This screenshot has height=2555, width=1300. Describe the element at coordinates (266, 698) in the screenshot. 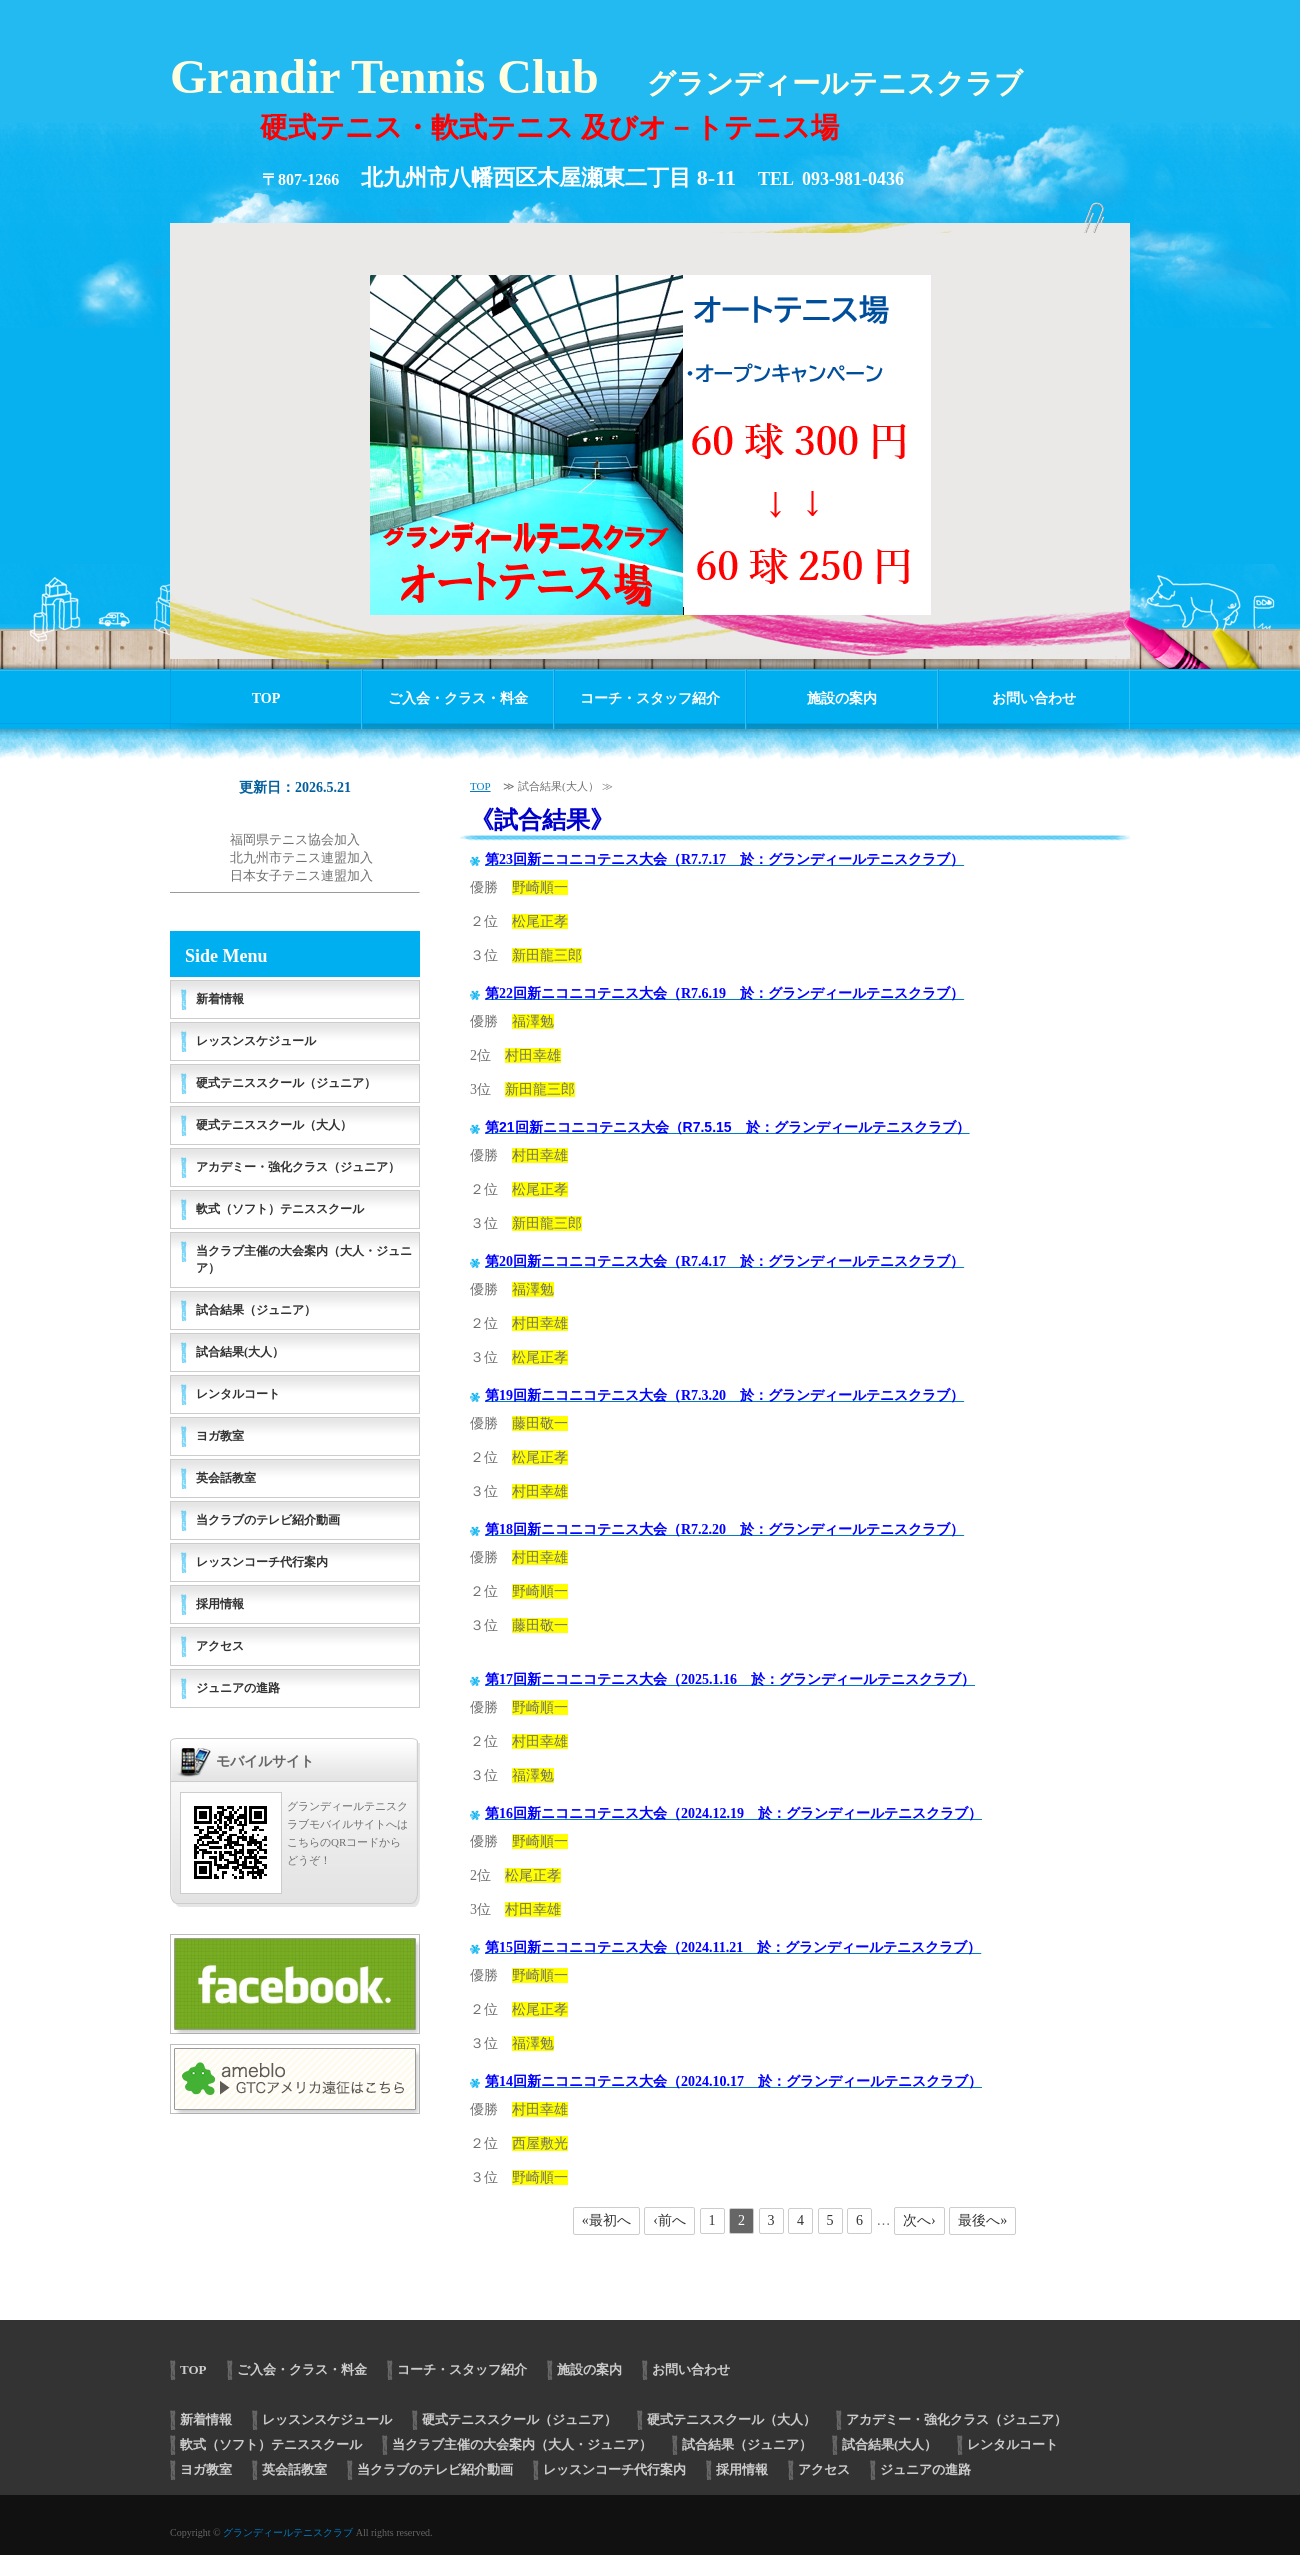

I see `TOP` at that location.